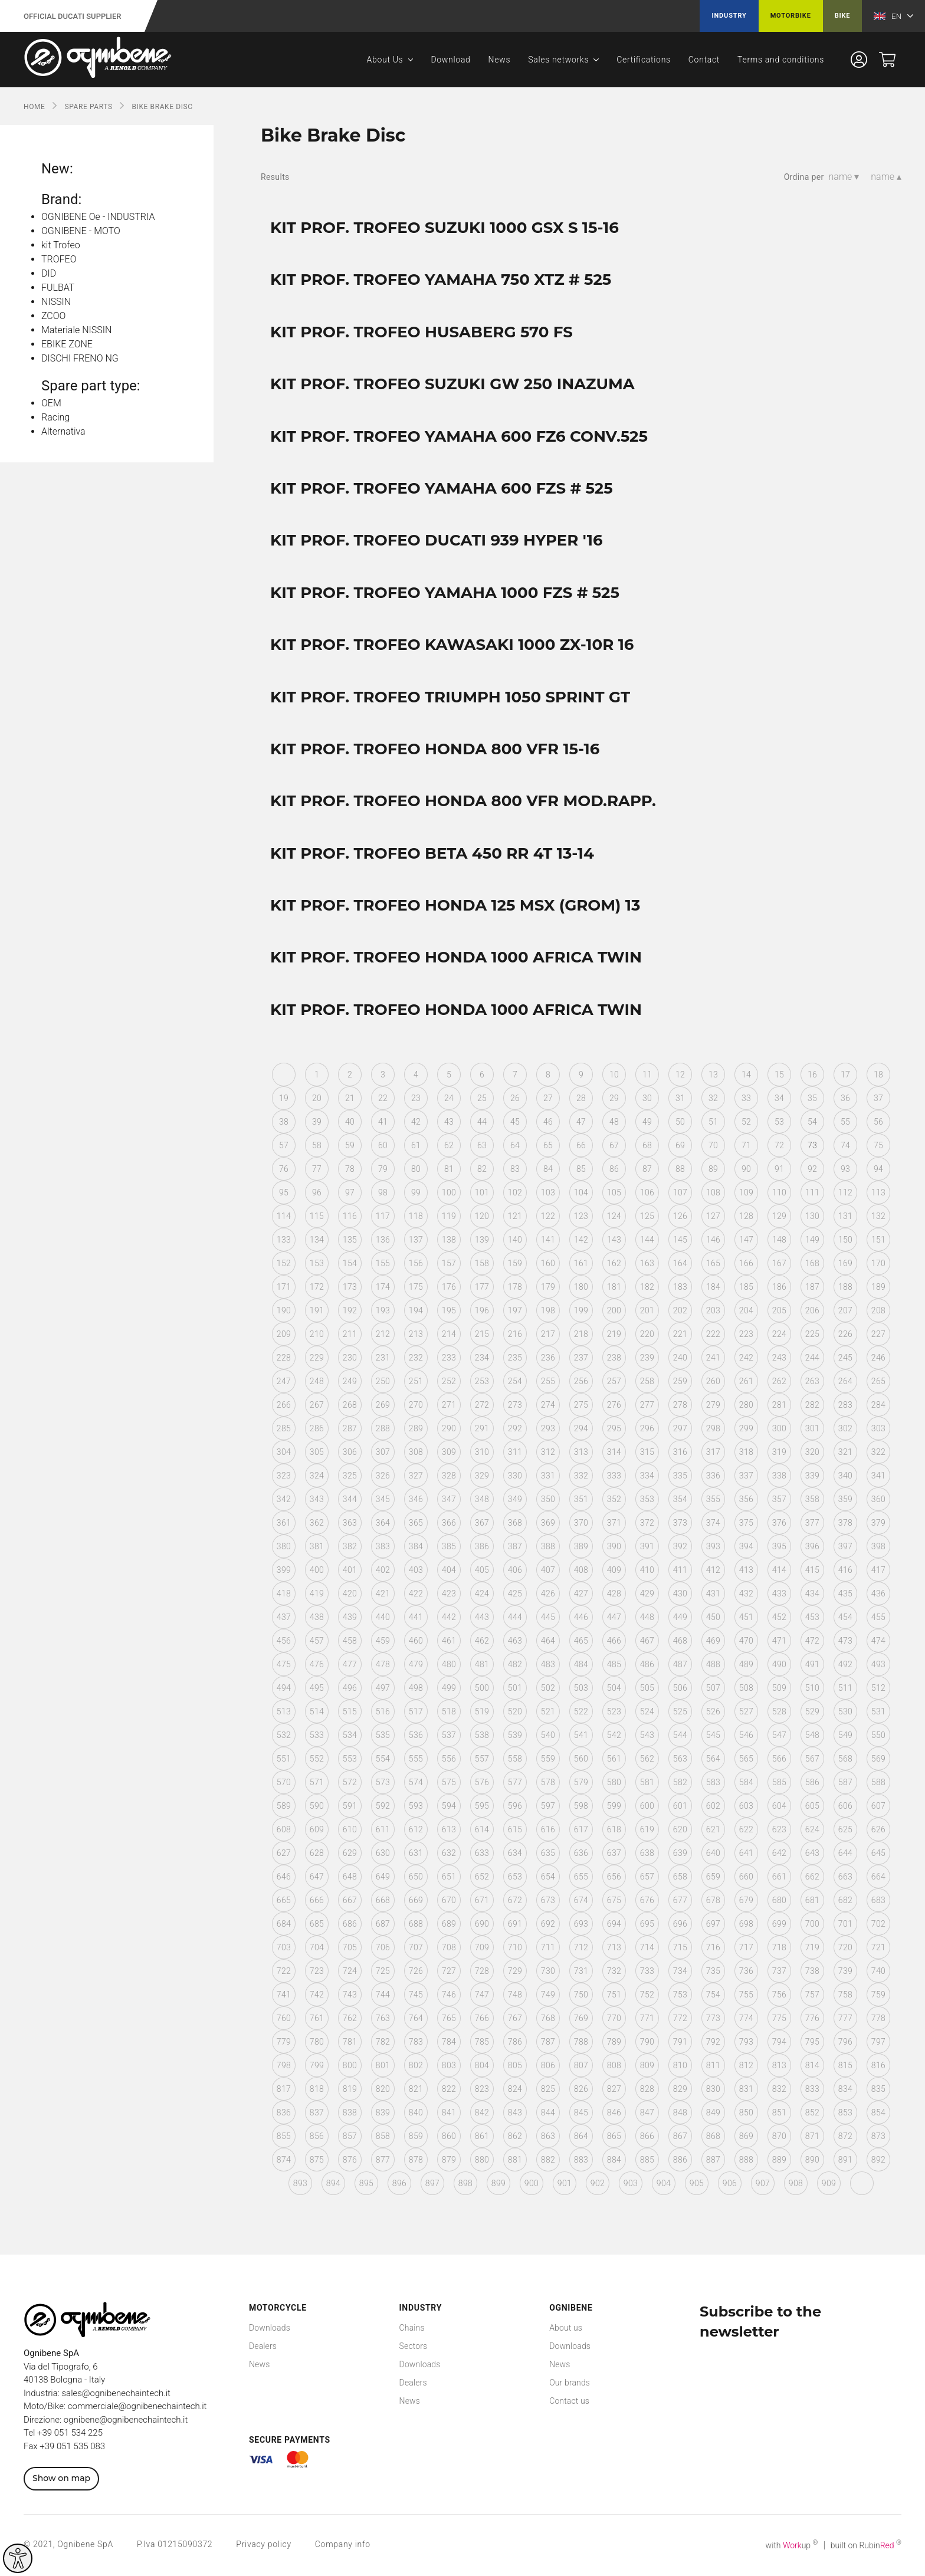 The height and width of the screenshot is (2576, 925). I want to click on 319, so click(779, 1452).